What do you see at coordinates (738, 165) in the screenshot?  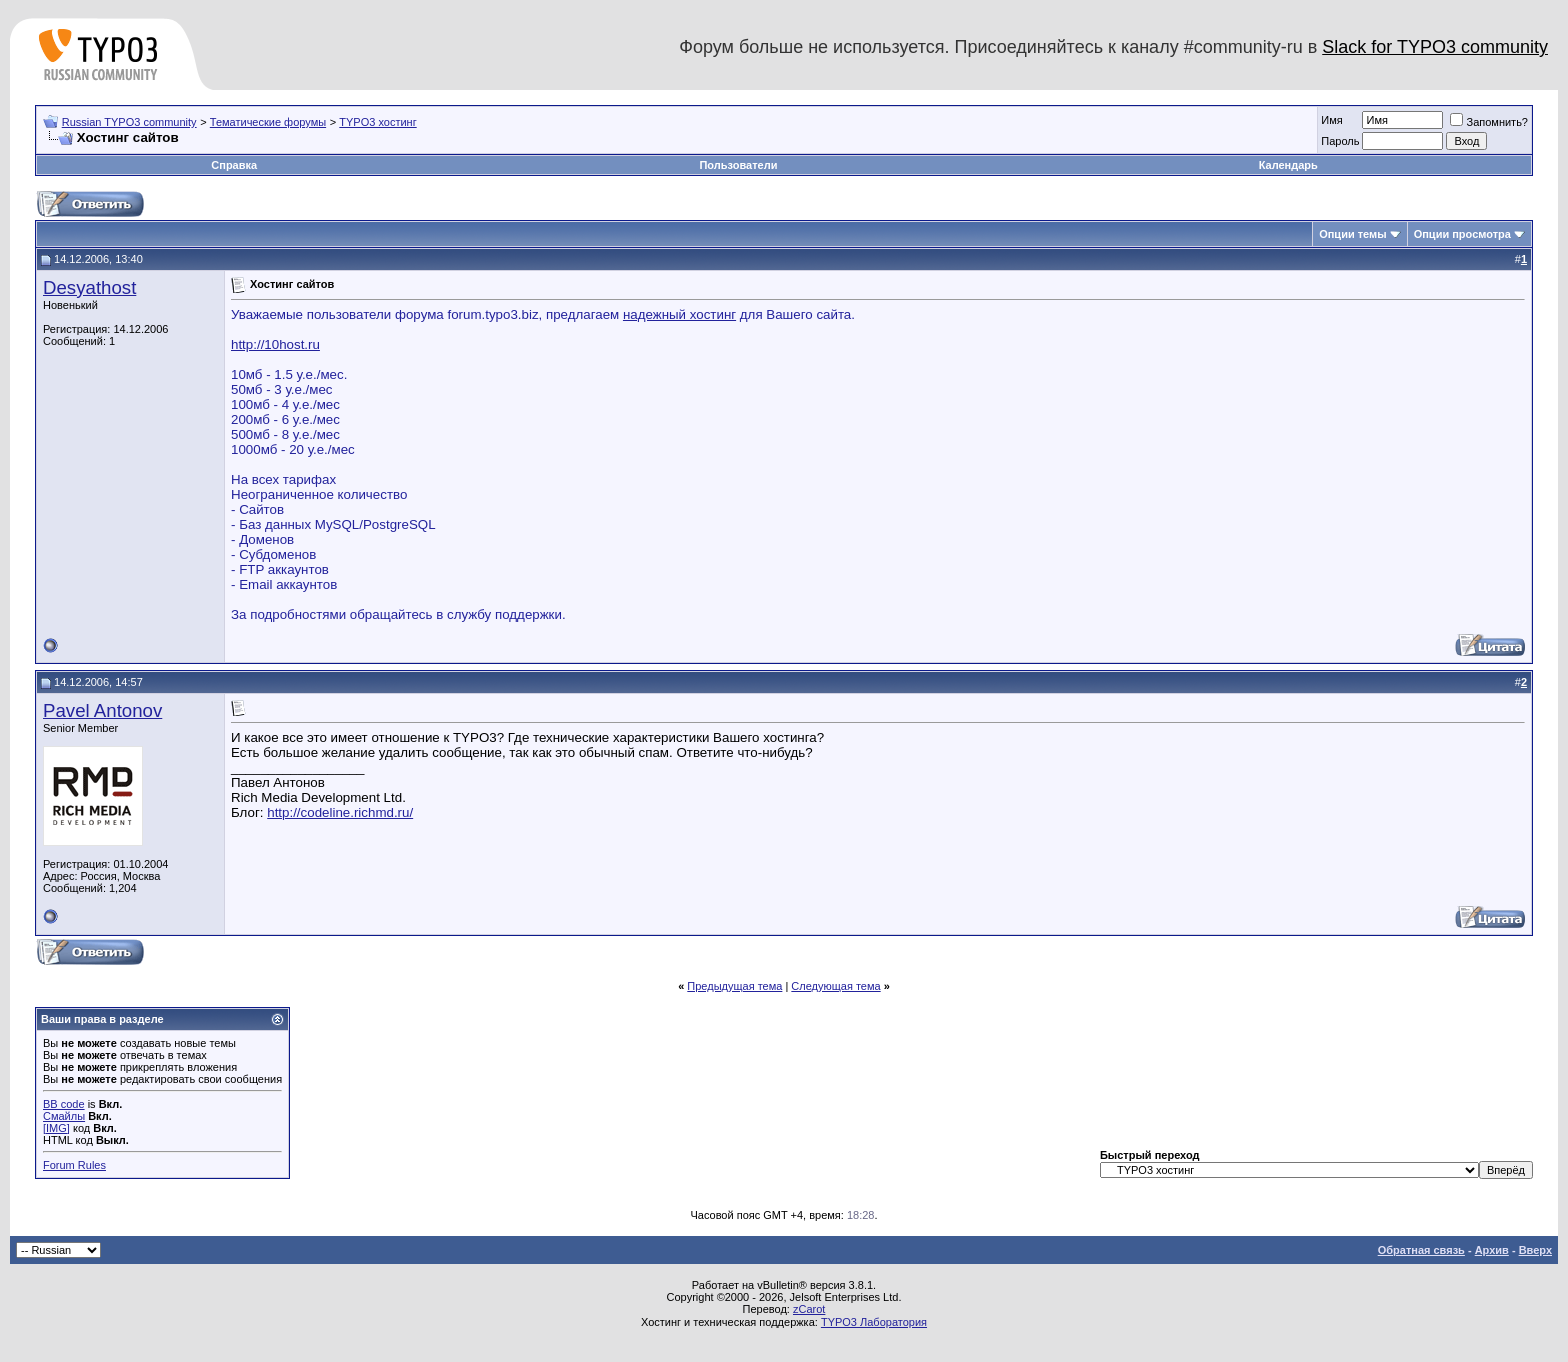 I see `Пользователи` at bounding box center [738, 165].